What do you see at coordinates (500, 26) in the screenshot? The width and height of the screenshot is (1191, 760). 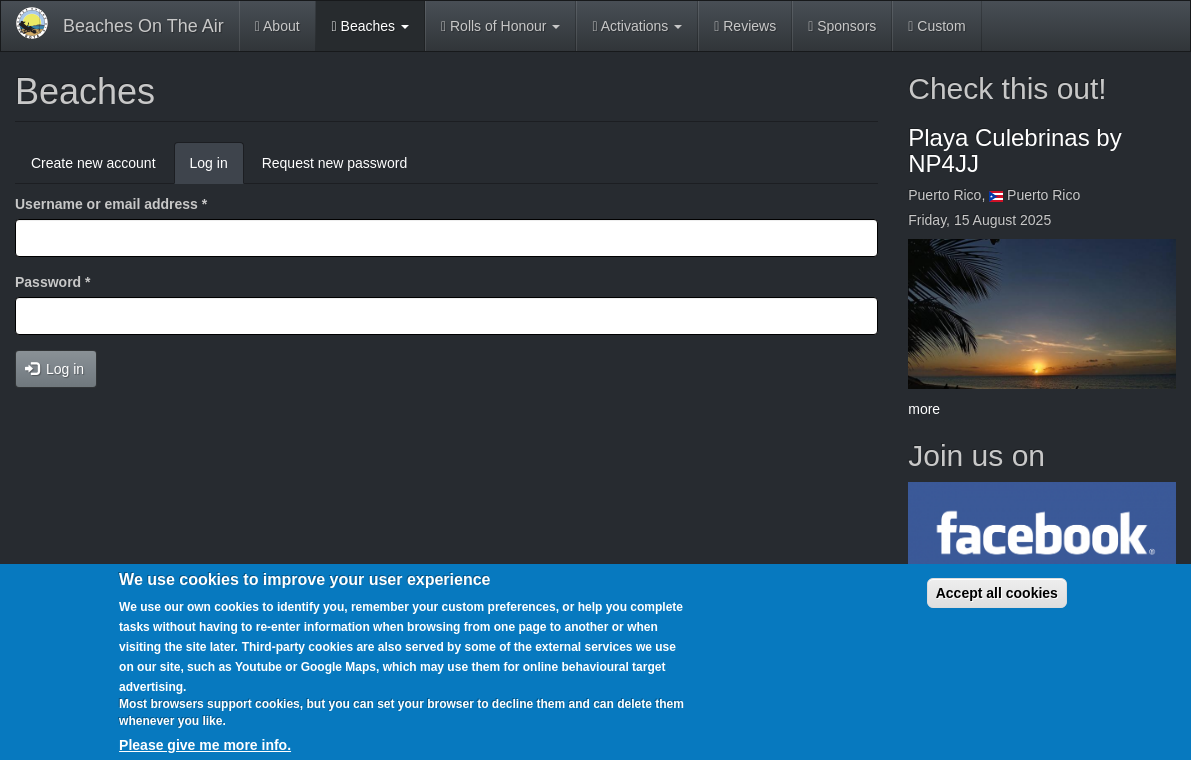 I see `Rolls of Honour` at bounding box center [500, 26].